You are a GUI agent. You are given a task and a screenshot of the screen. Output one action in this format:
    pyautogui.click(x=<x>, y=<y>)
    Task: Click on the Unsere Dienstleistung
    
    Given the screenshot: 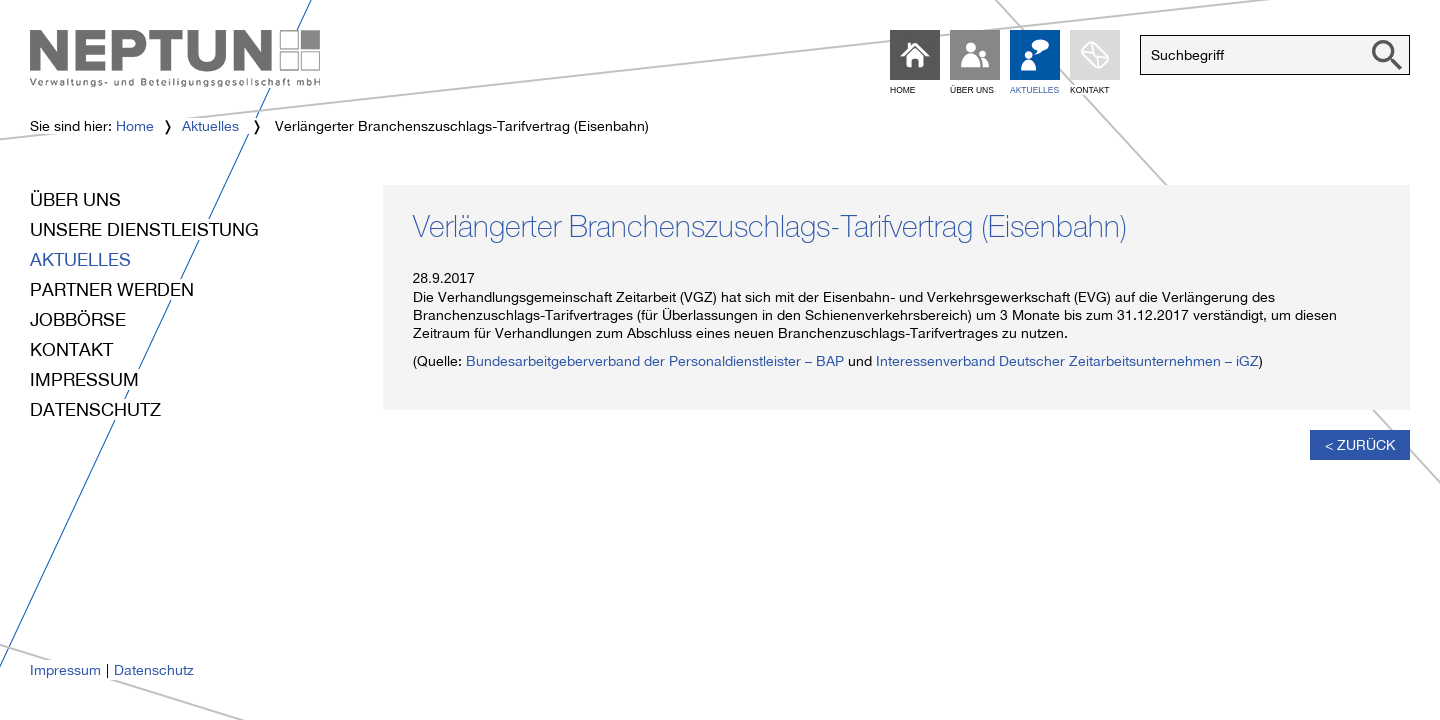 What is the action you would take?
    pyautogui.click(x=144, y=229)
    